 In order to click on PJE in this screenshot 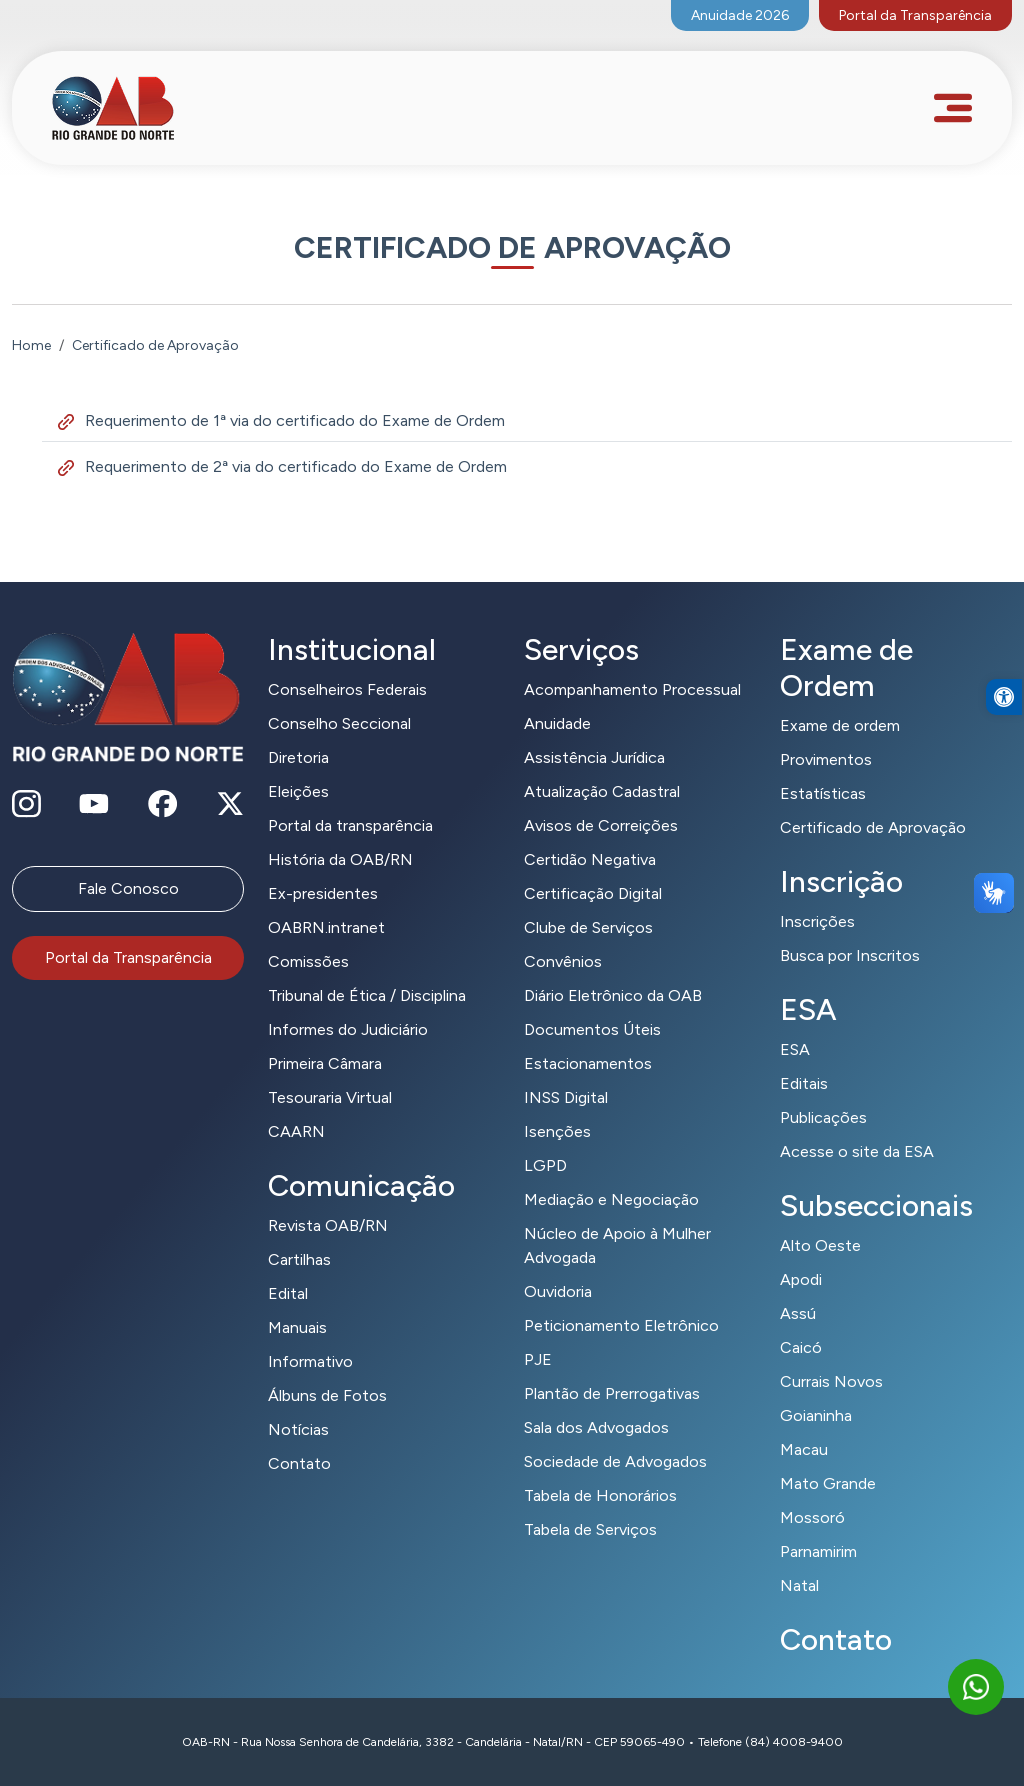, I will do `click(538, 1359)`.